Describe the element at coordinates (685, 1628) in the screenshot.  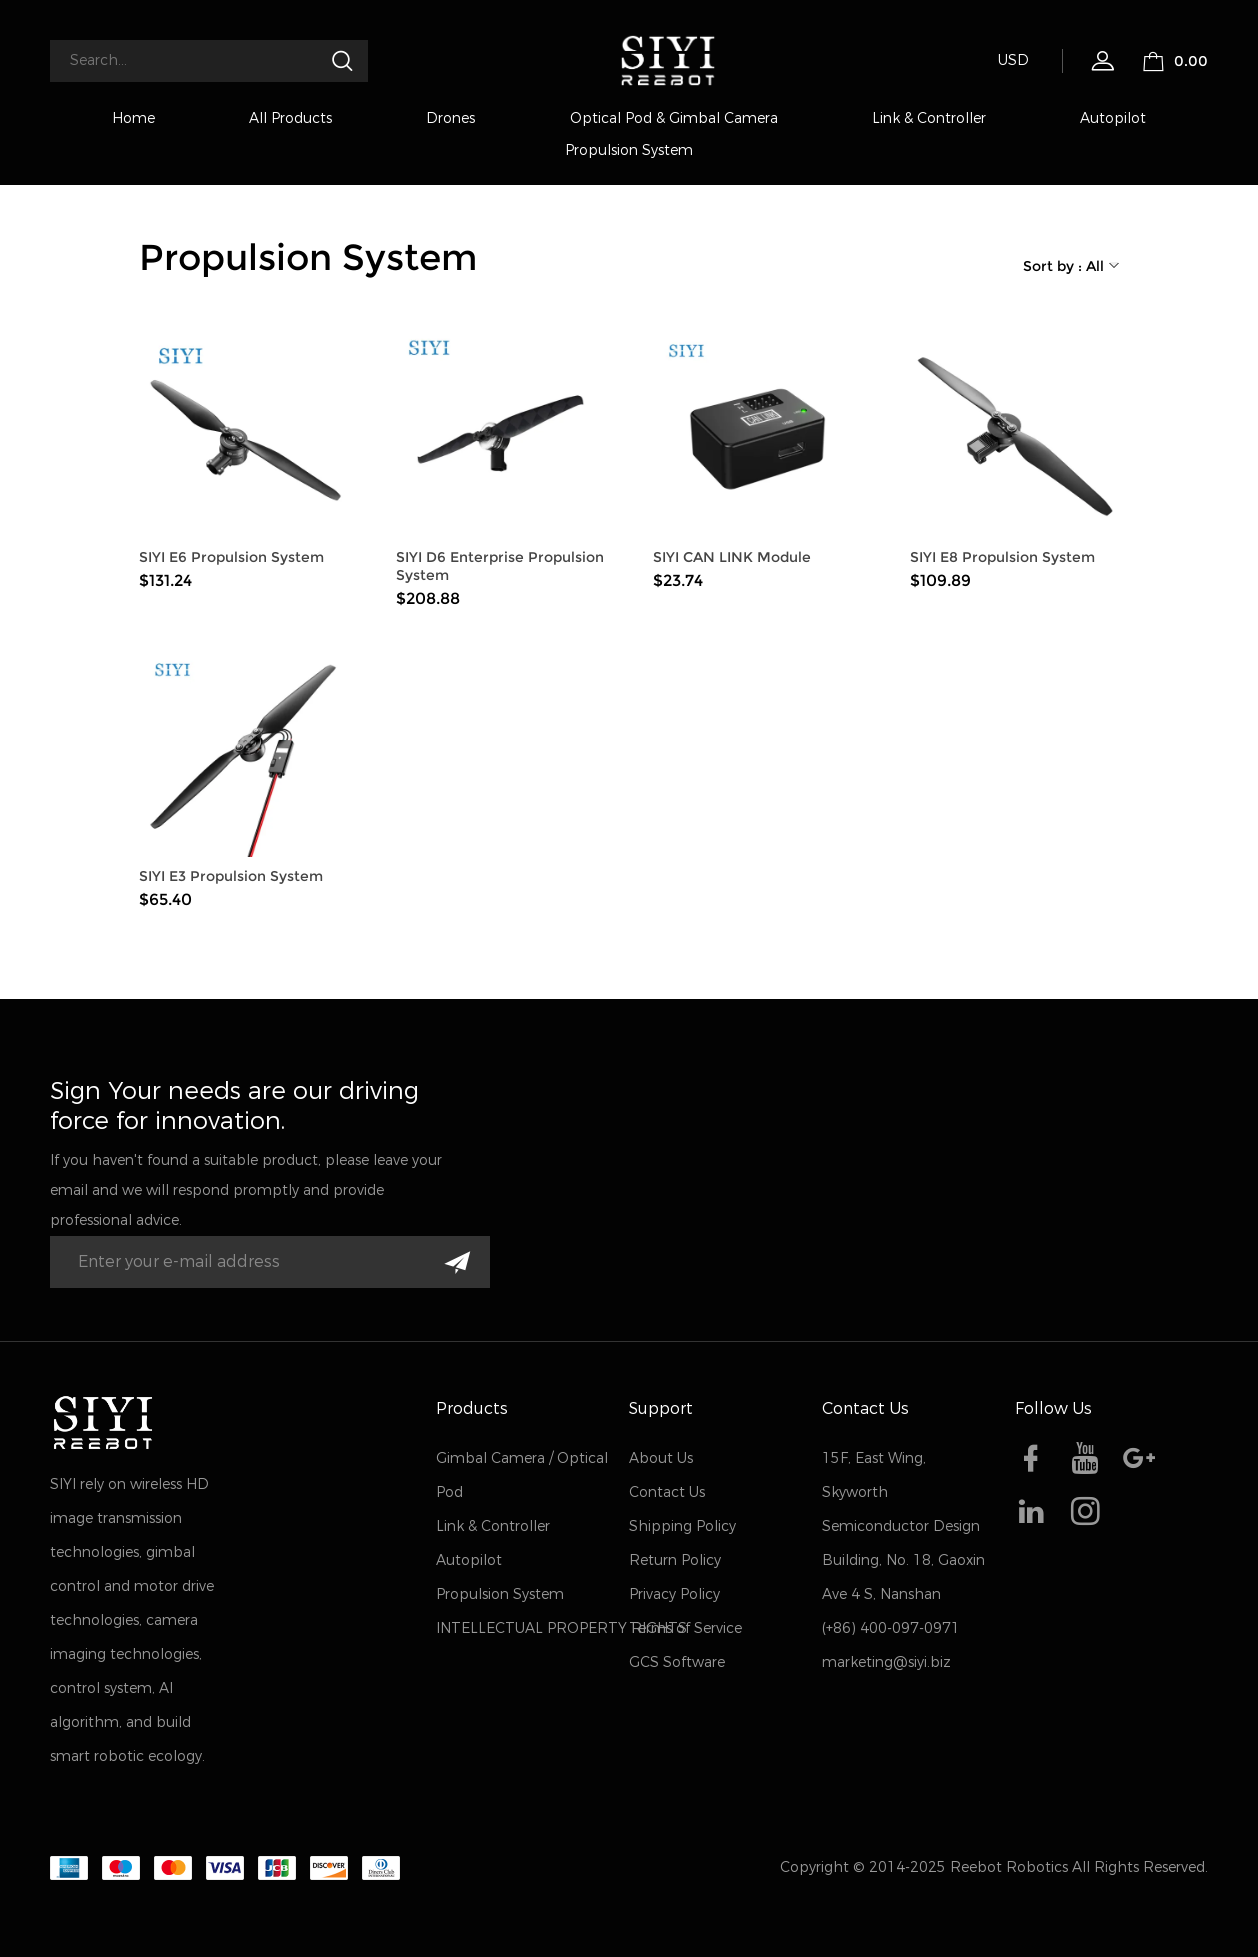
I see `Terms of Service` at that location.